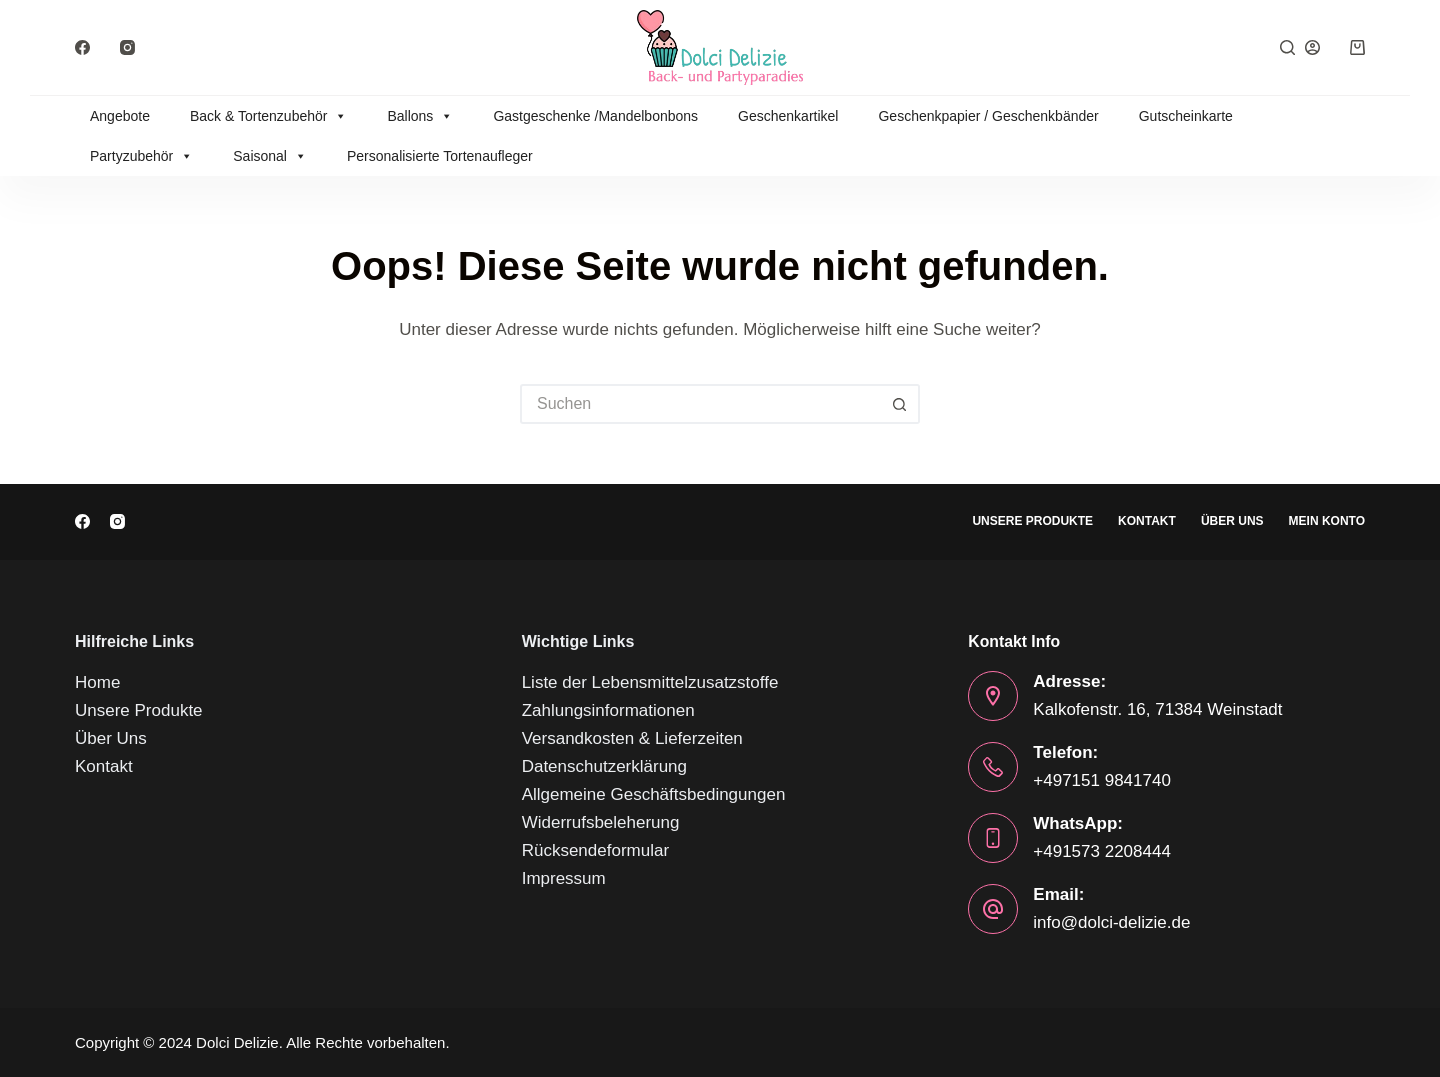 The width and height of the screenshot is (1440, 1077). I want to click on Widerrufsbeleherung, so click(601, 822).